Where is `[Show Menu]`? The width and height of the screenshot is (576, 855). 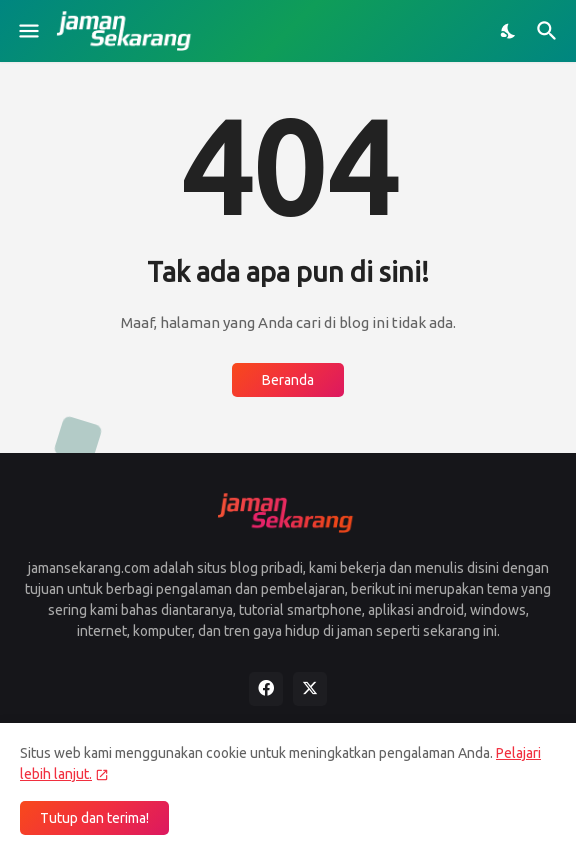 [Show Menu] is located at coordinates (27, 31).